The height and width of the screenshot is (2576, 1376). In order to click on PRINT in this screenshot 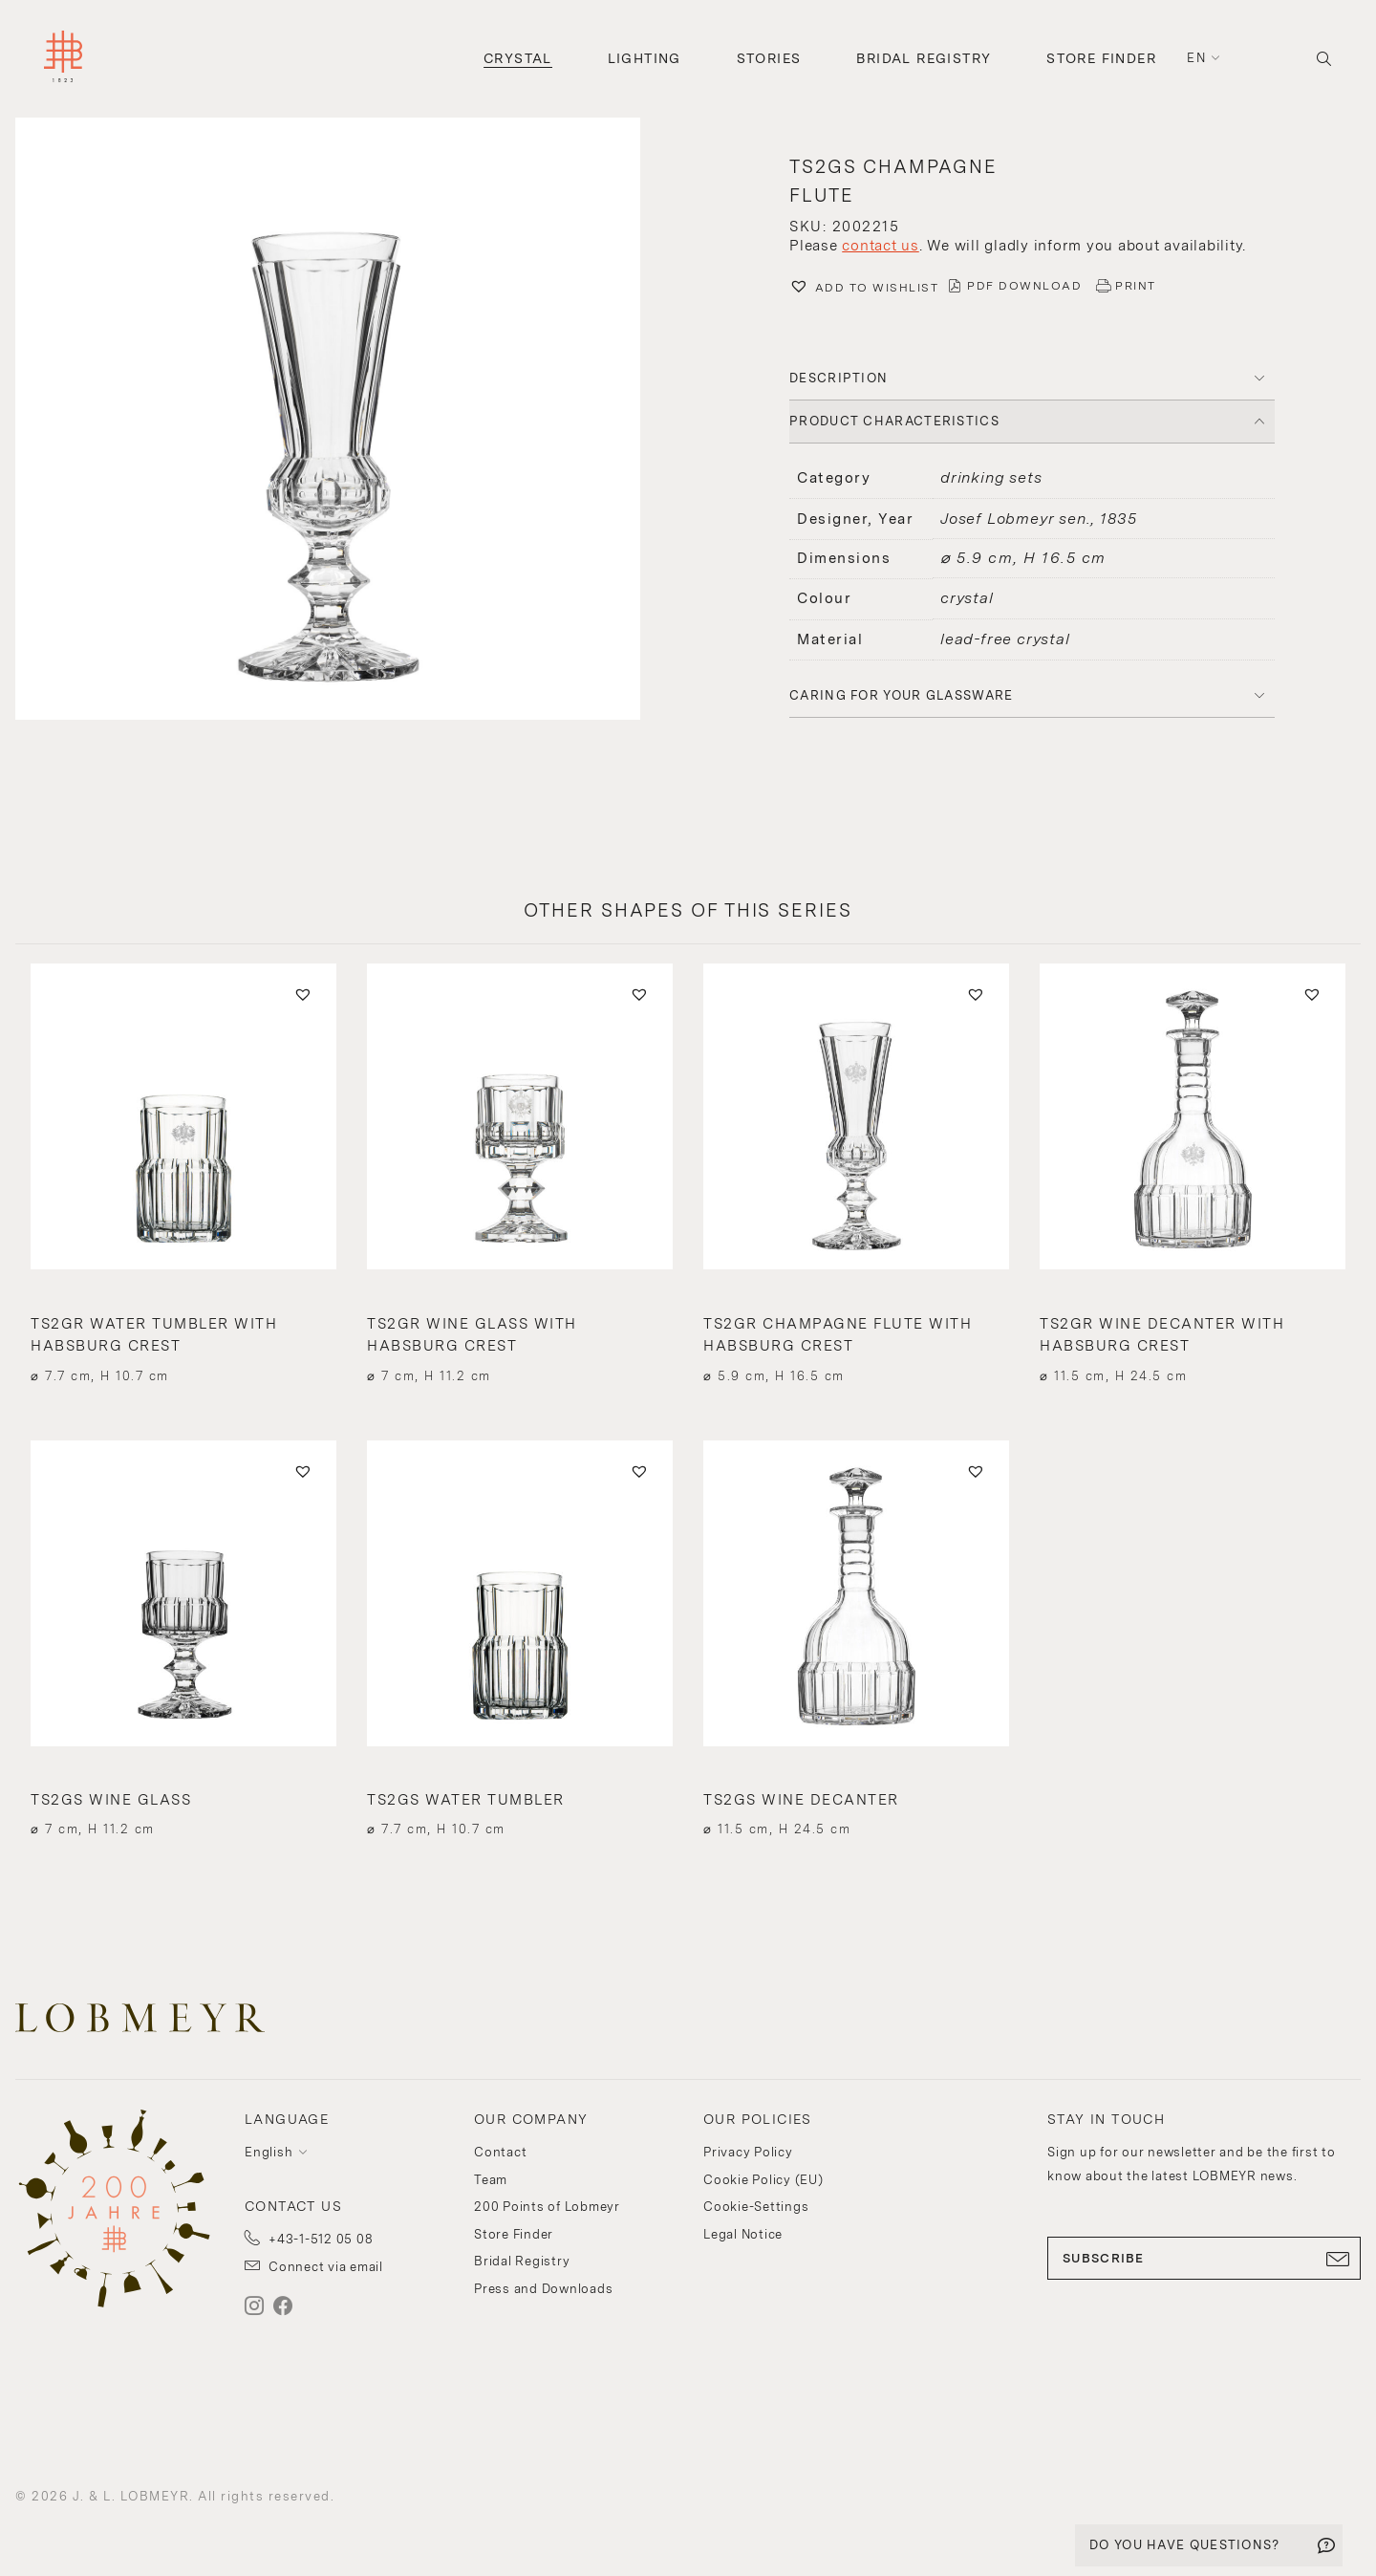, I will do `click(1135, 285)`.